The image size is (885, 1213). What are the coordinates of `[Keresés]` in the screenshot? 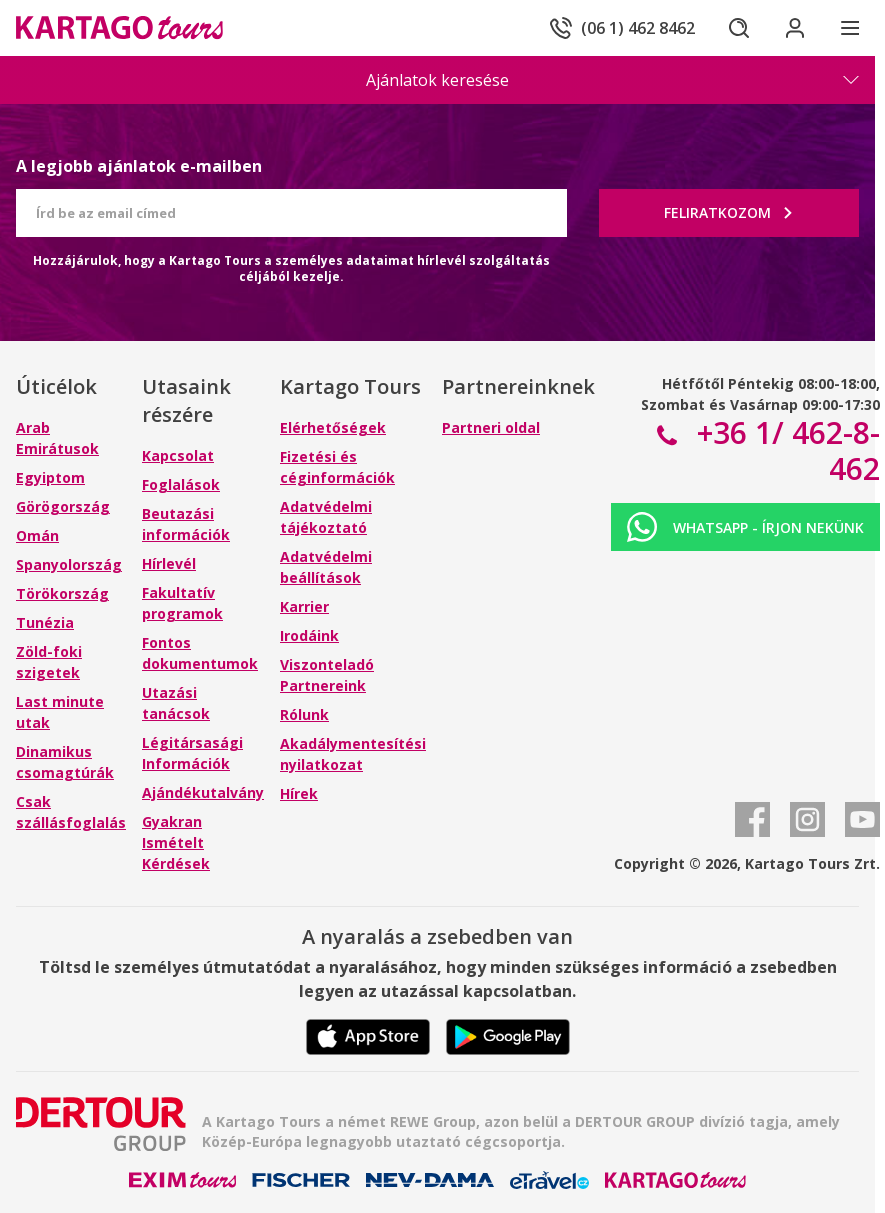 It's located at (739, 28).